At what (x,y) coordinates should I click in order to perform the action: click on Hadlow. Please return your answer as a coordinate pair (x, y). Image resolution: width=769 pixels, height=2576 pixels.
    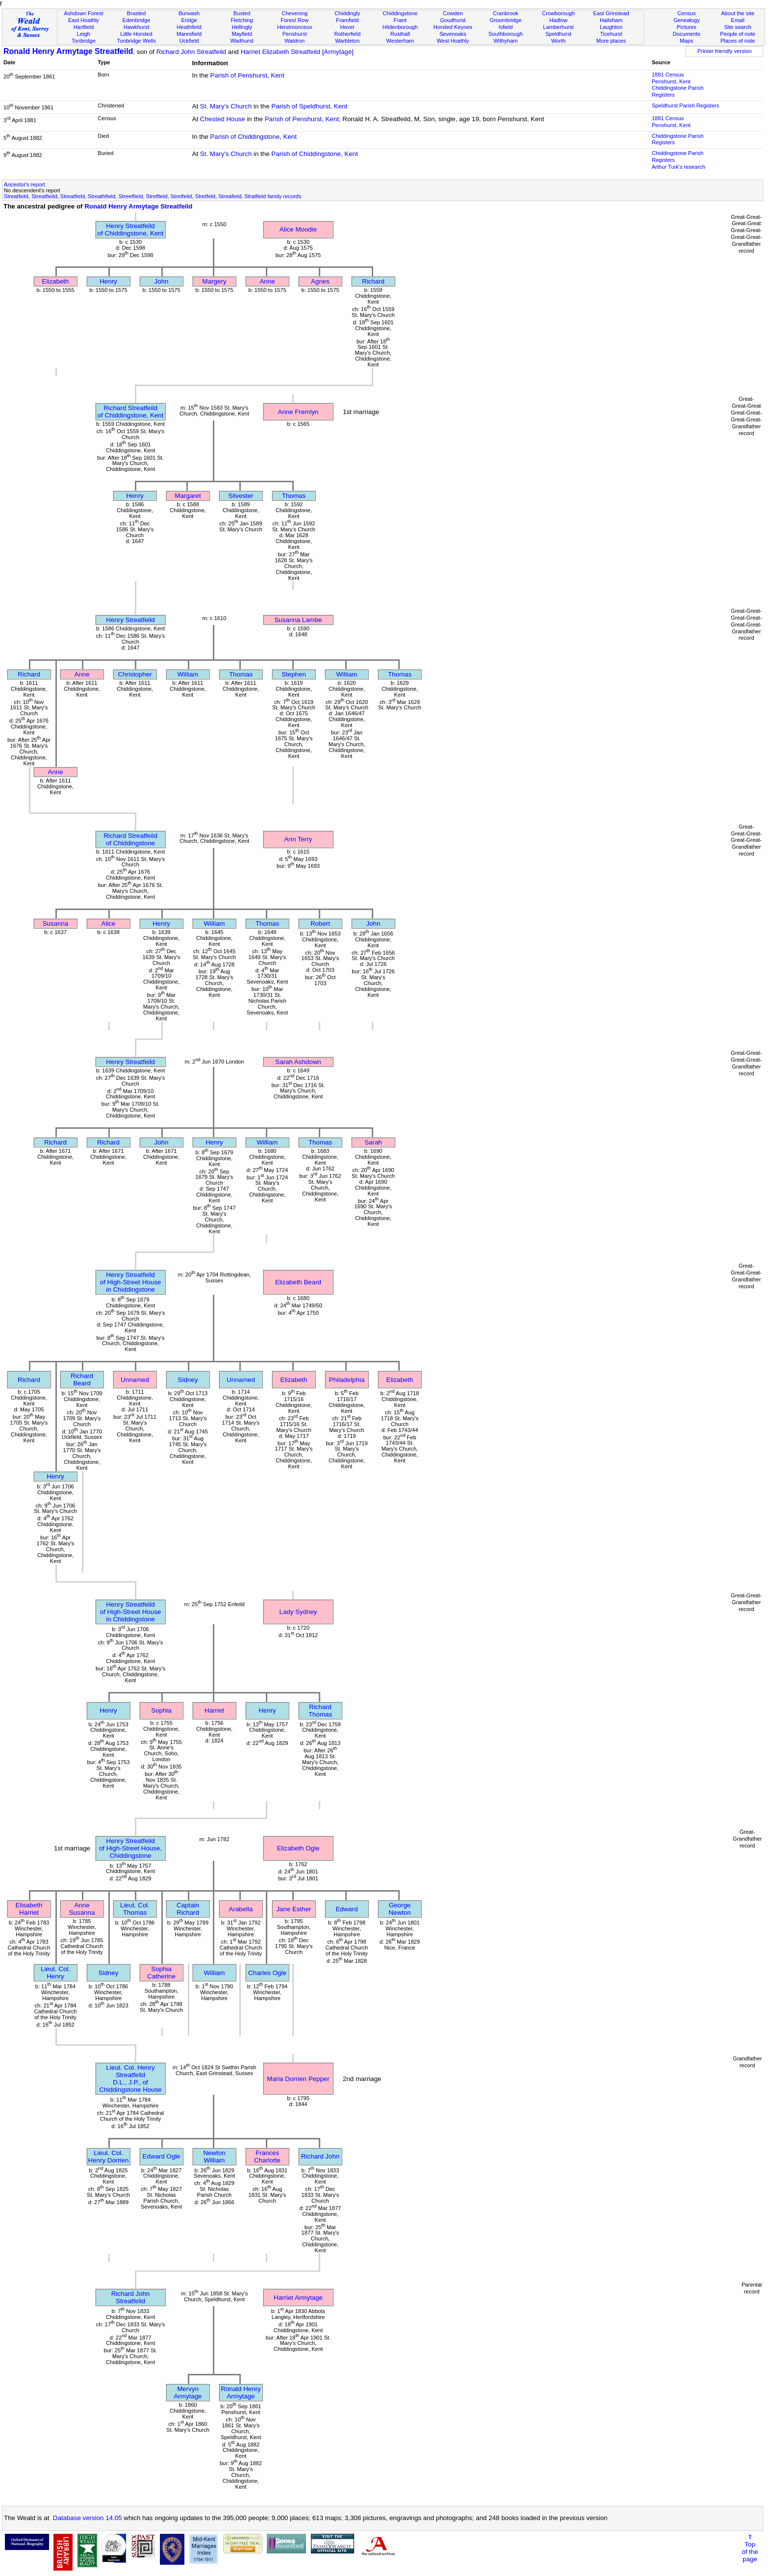
    Looking at the image, I should click on (558, 20).